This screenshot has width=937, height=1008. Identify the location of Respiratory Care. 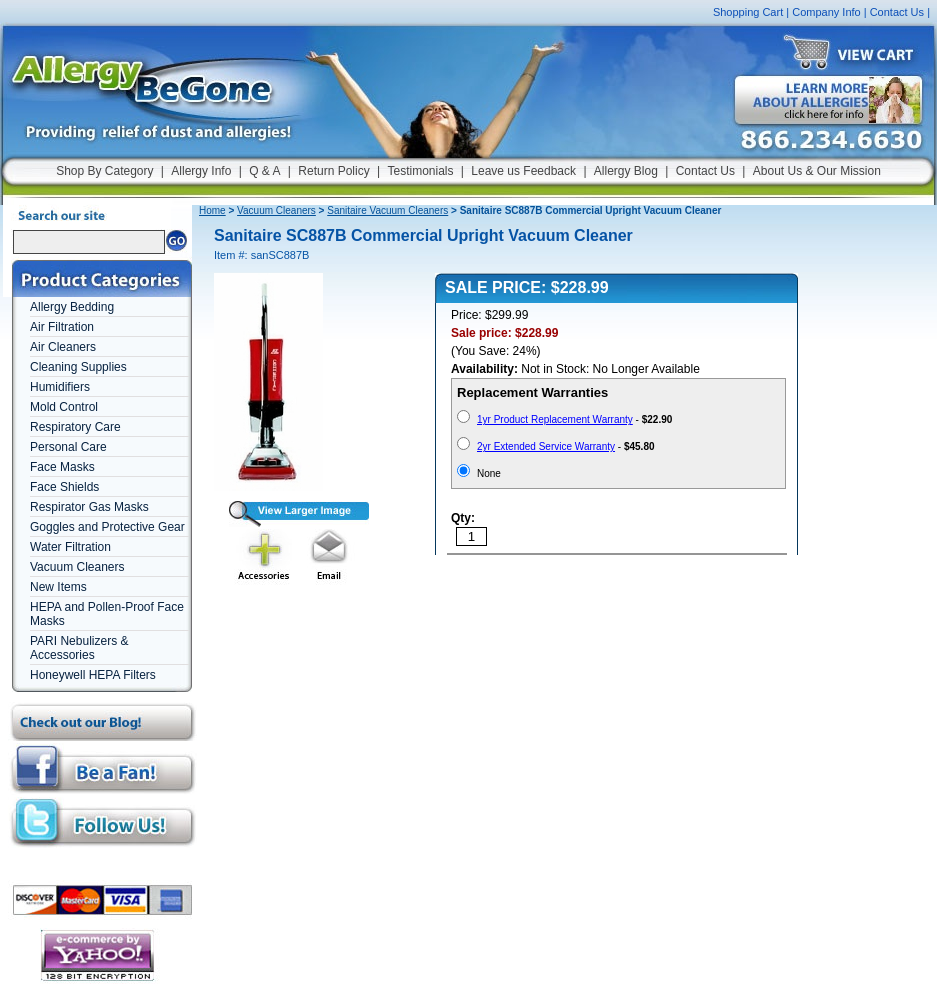
(75, 427).